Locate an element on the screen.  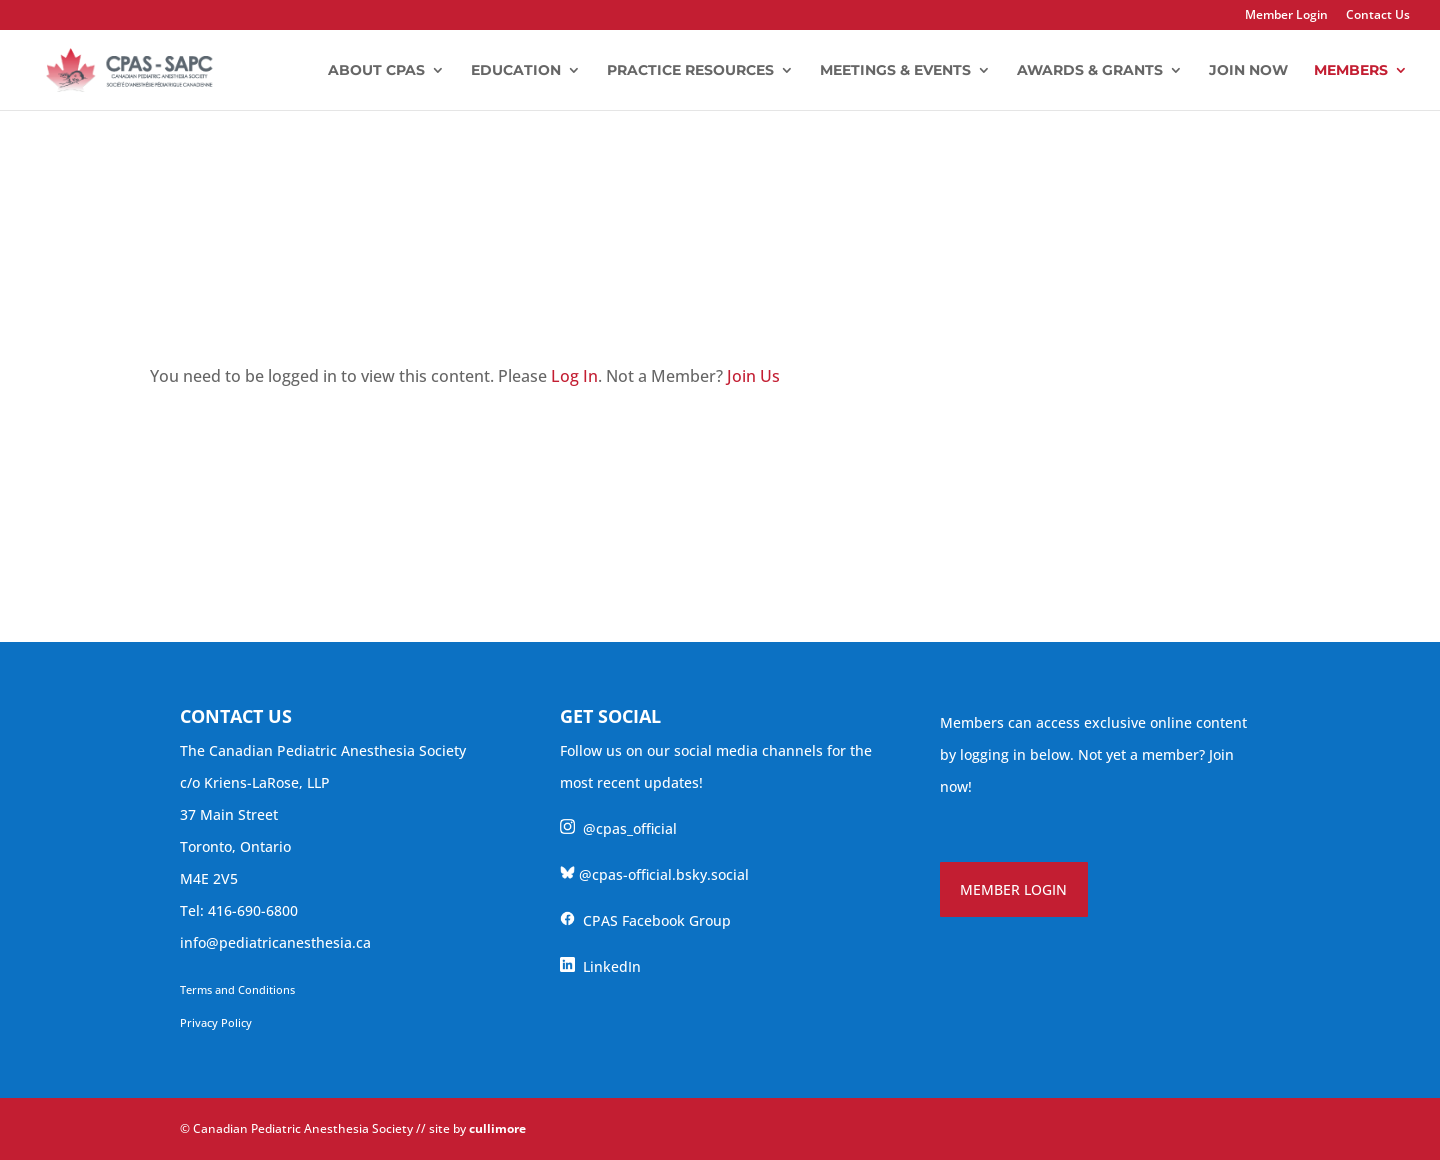
About CPAS is located at coordinates (376, 71).